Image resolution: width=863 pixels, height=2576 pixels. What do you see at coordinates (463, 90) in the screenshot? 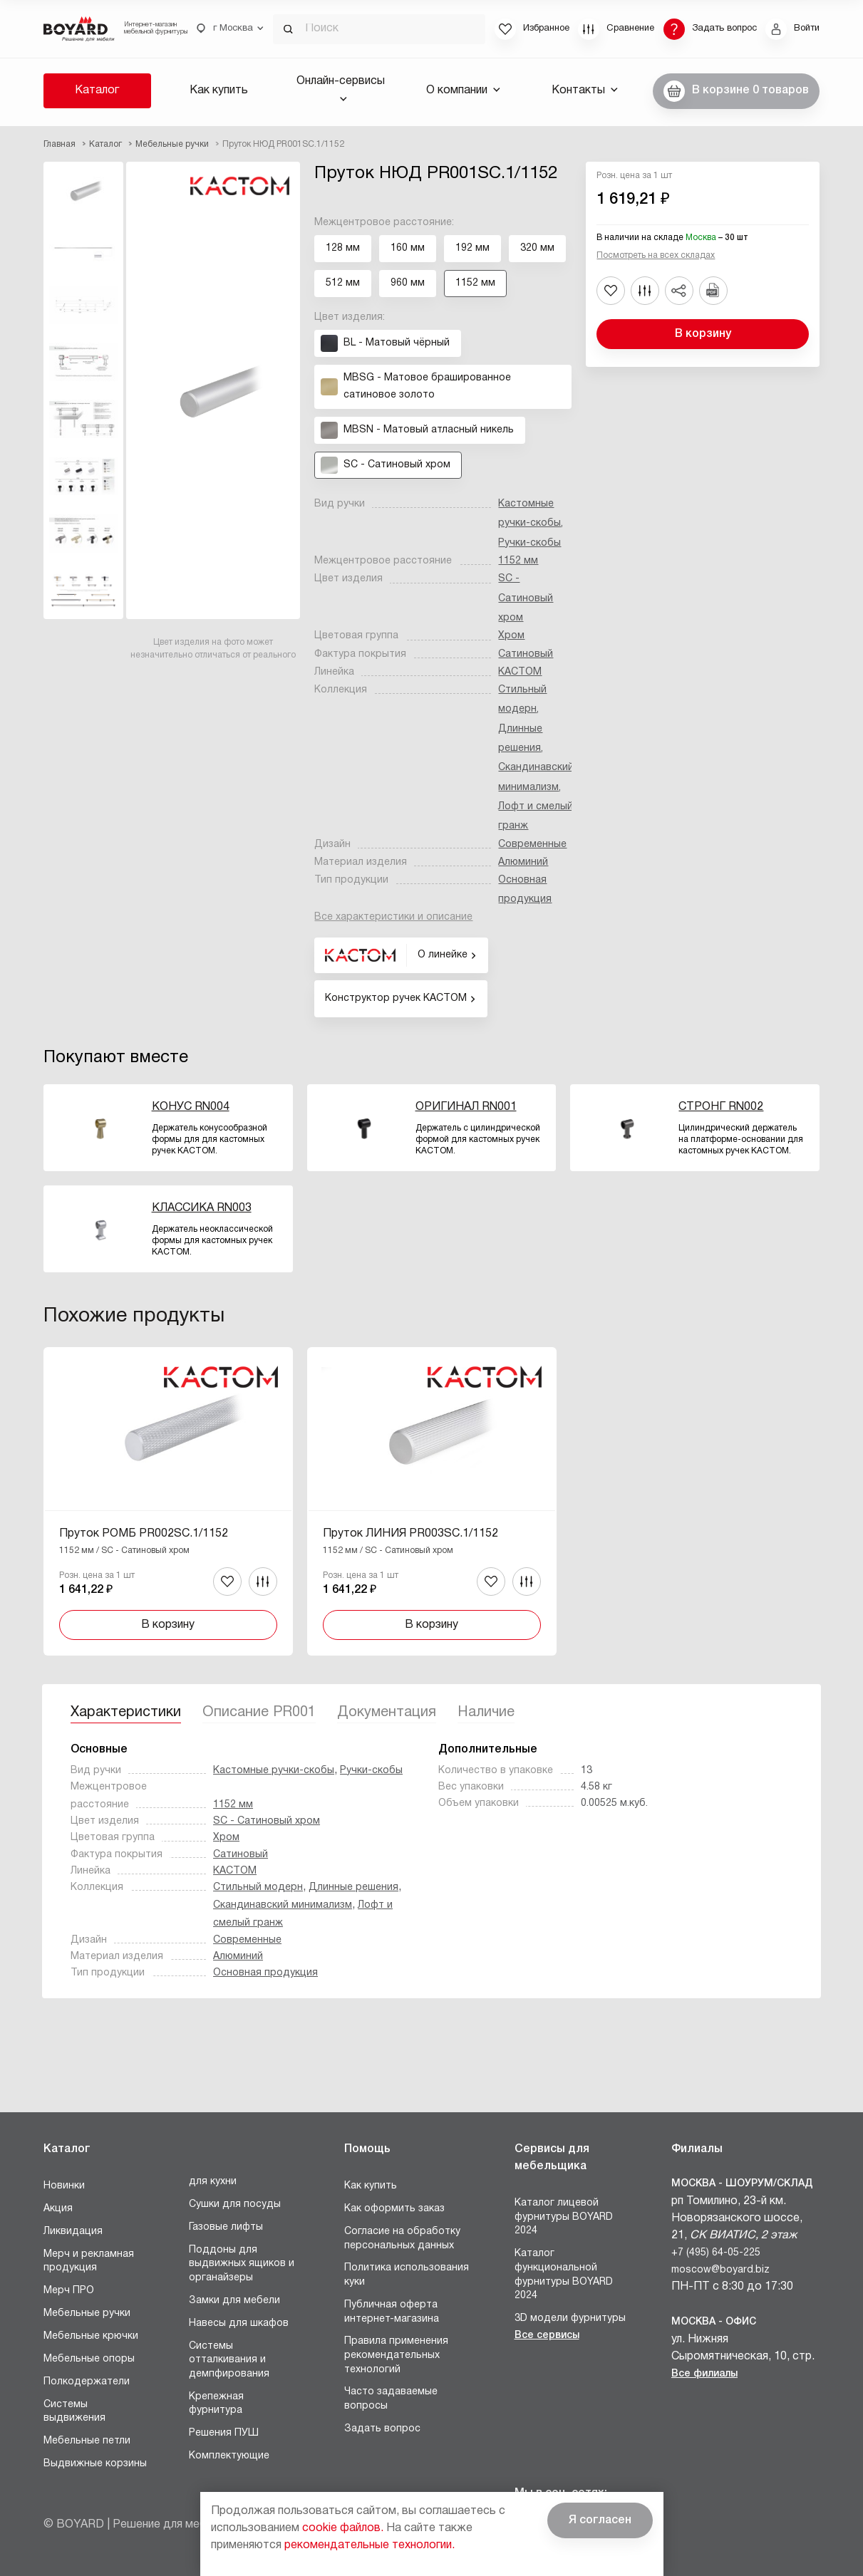
I see `О компании` at bounding box center [463, 90].